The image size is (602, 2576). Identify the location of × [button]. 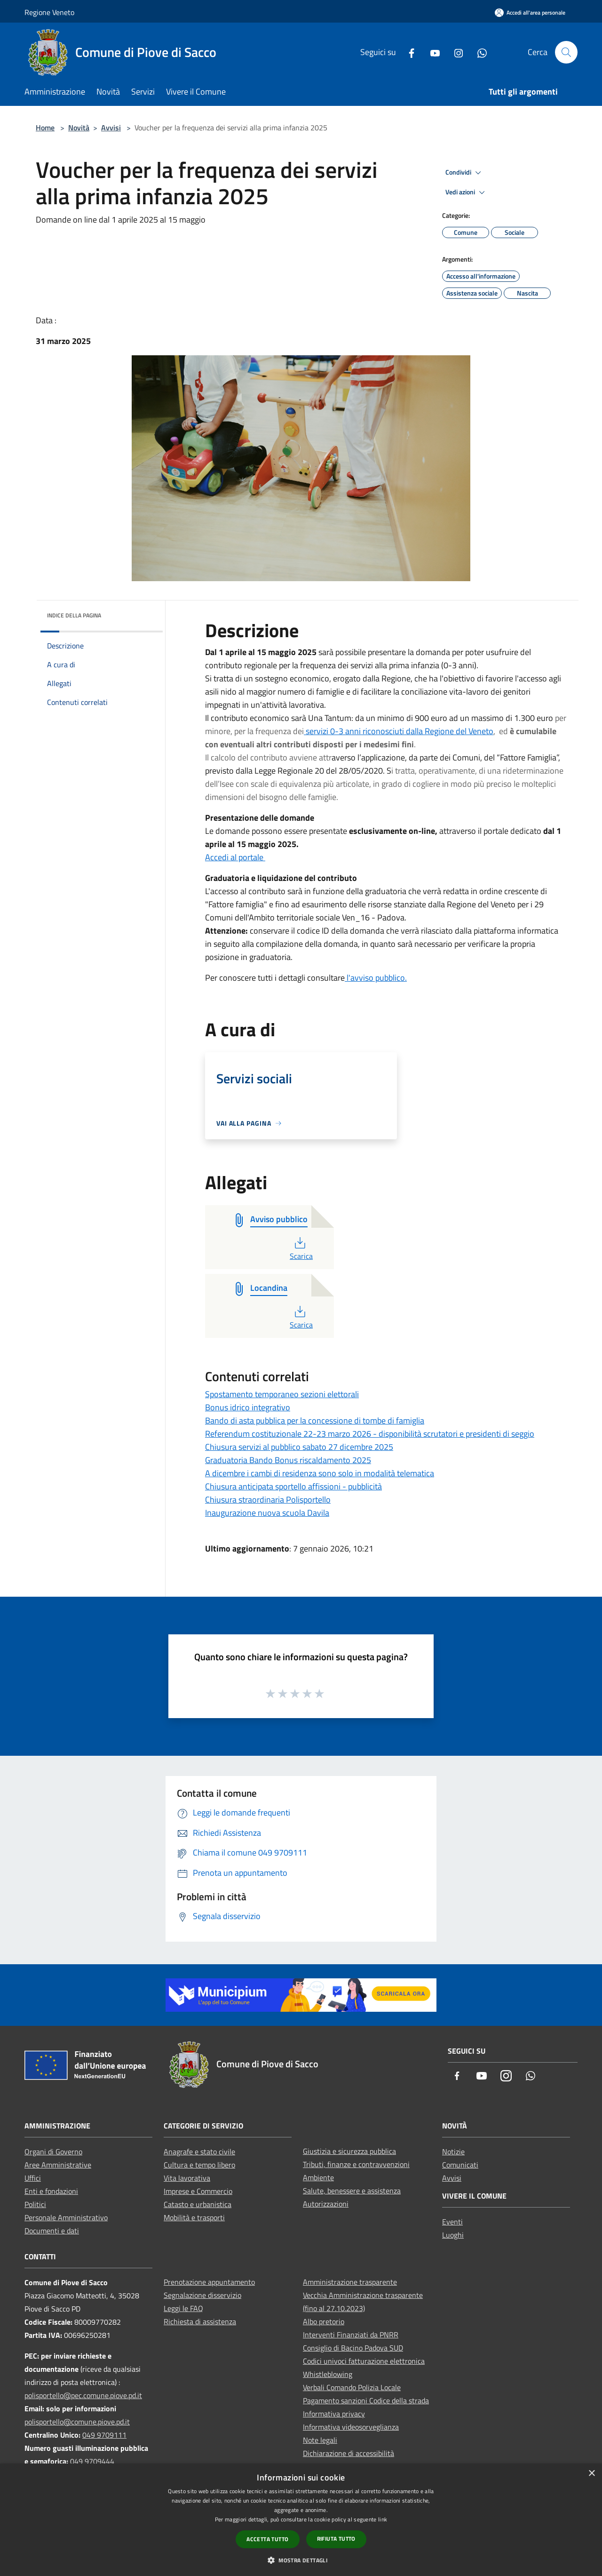
(591, 2473).